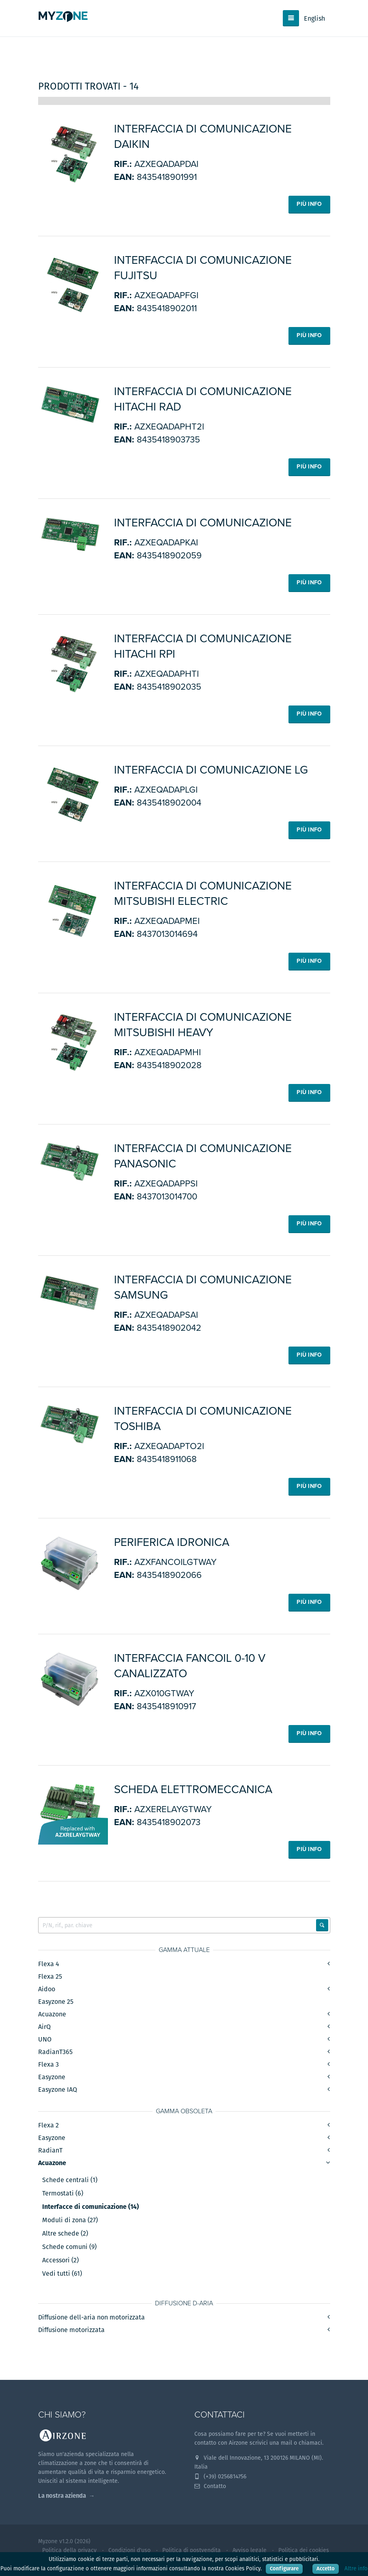 The image size is (368, 2576). I want to click on (+39) 0256814756, so click(220, 2477).